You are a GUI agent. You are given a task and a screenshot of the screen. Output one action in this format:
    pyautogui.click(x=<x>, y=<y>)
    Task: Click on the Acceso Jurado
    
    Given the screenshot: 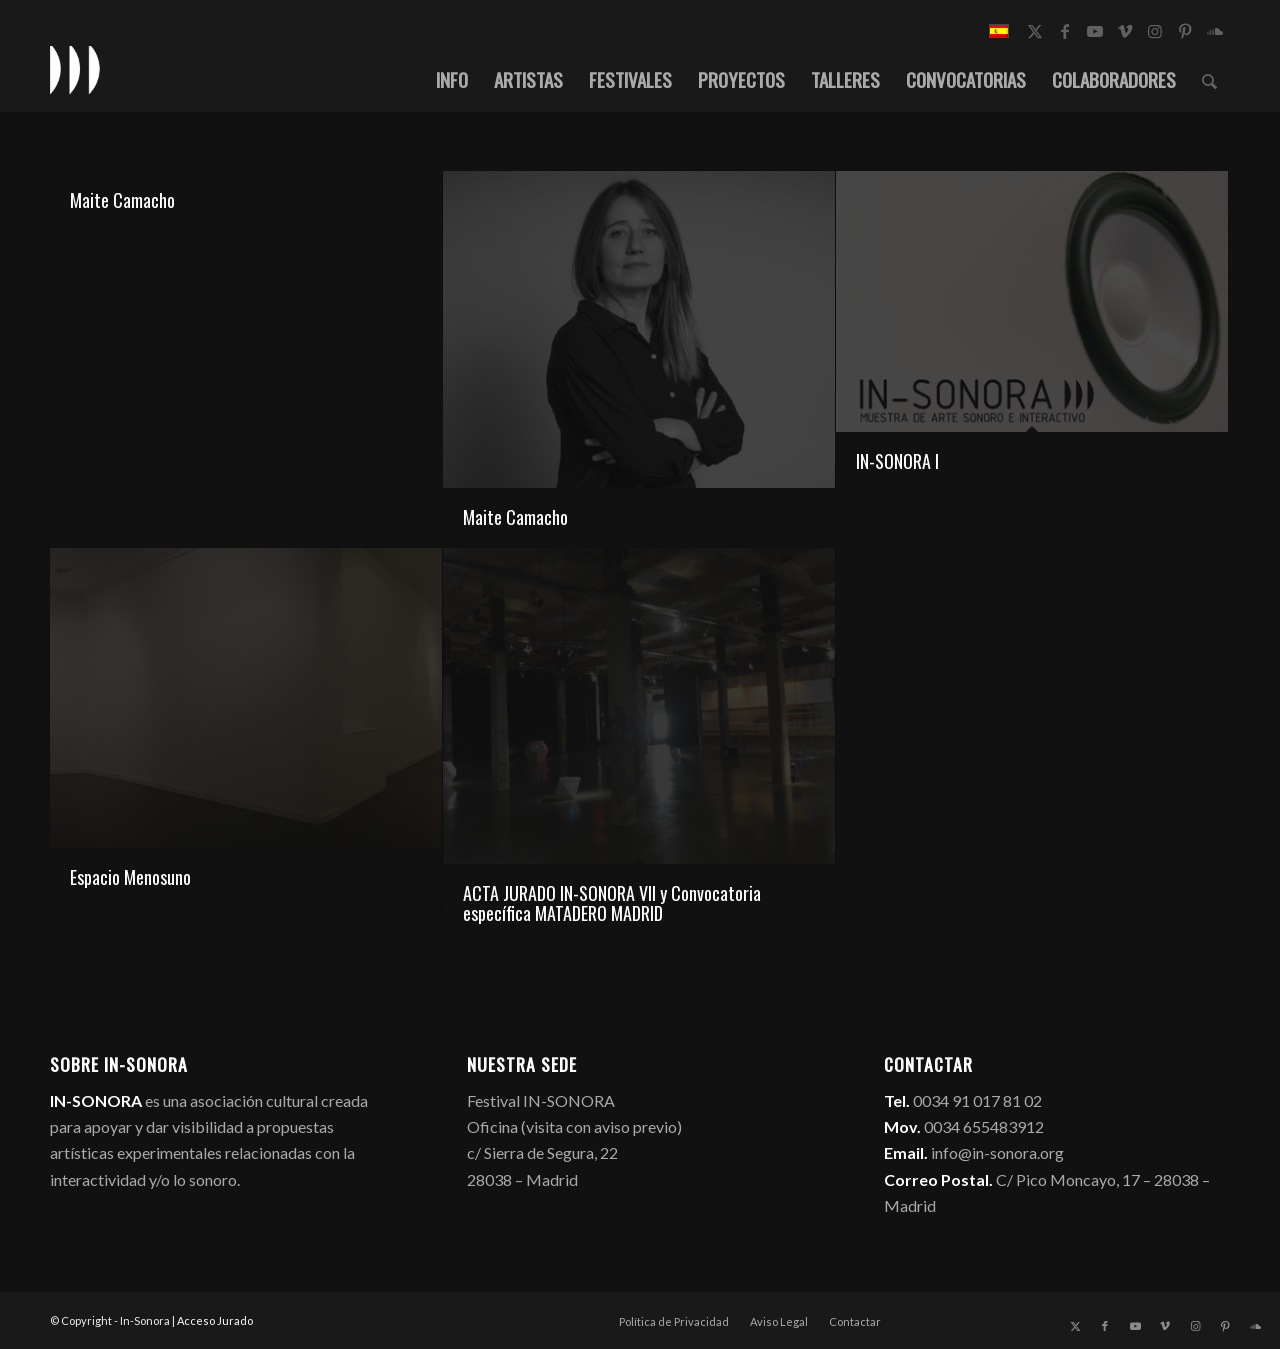 What is the action you would take?
    pyautogui.click(x=215, y=1320)
    